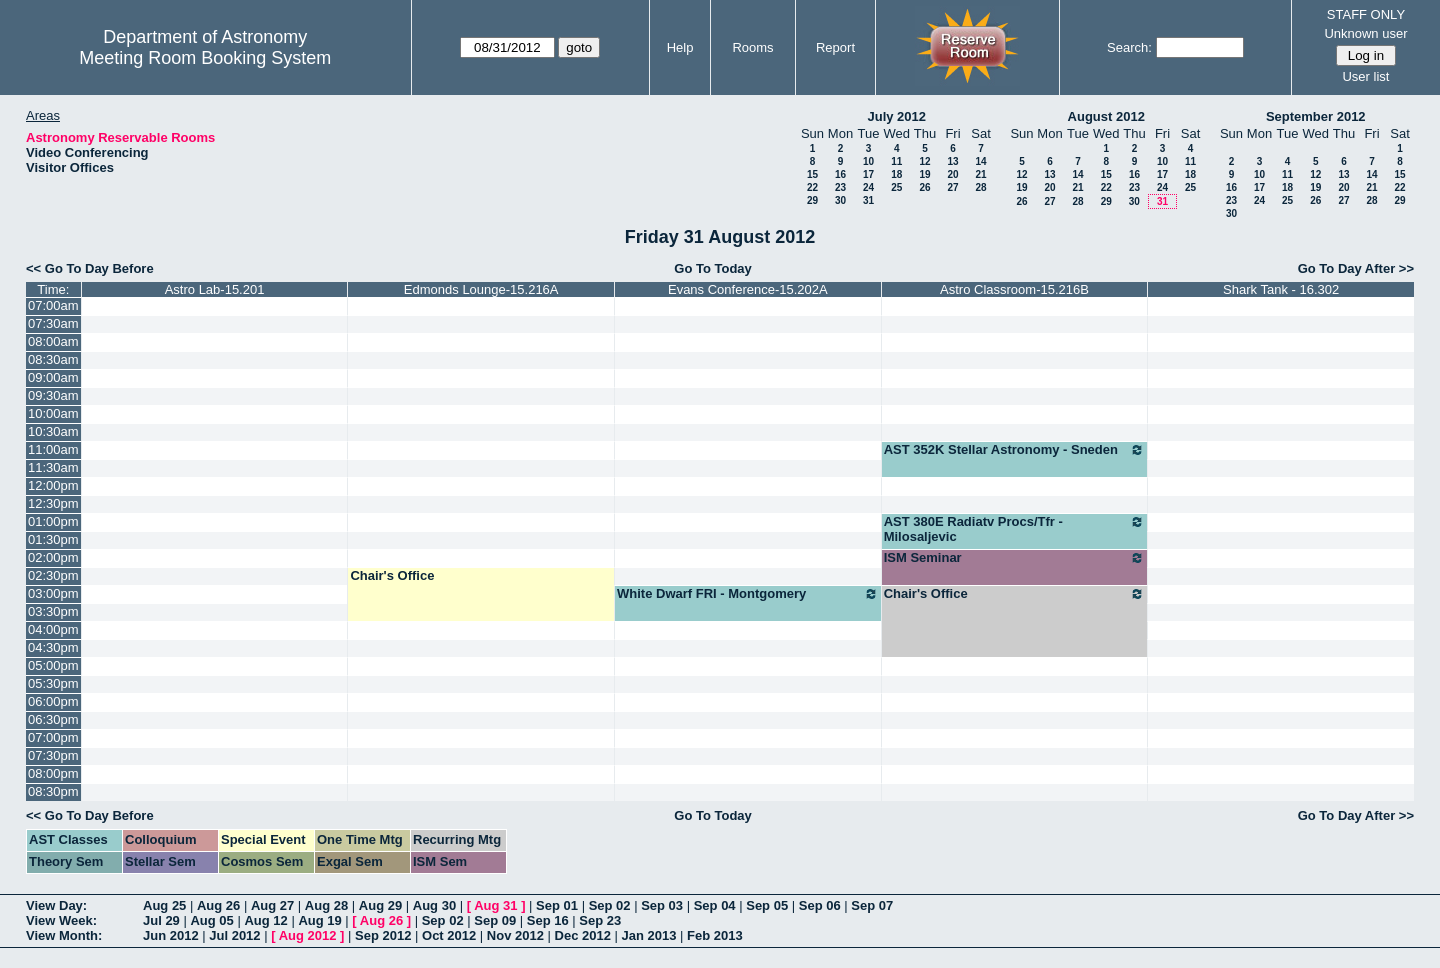 The height and width of the screenshot is (968, 1440). I want to click on 02:30pm, so click(53, 575).